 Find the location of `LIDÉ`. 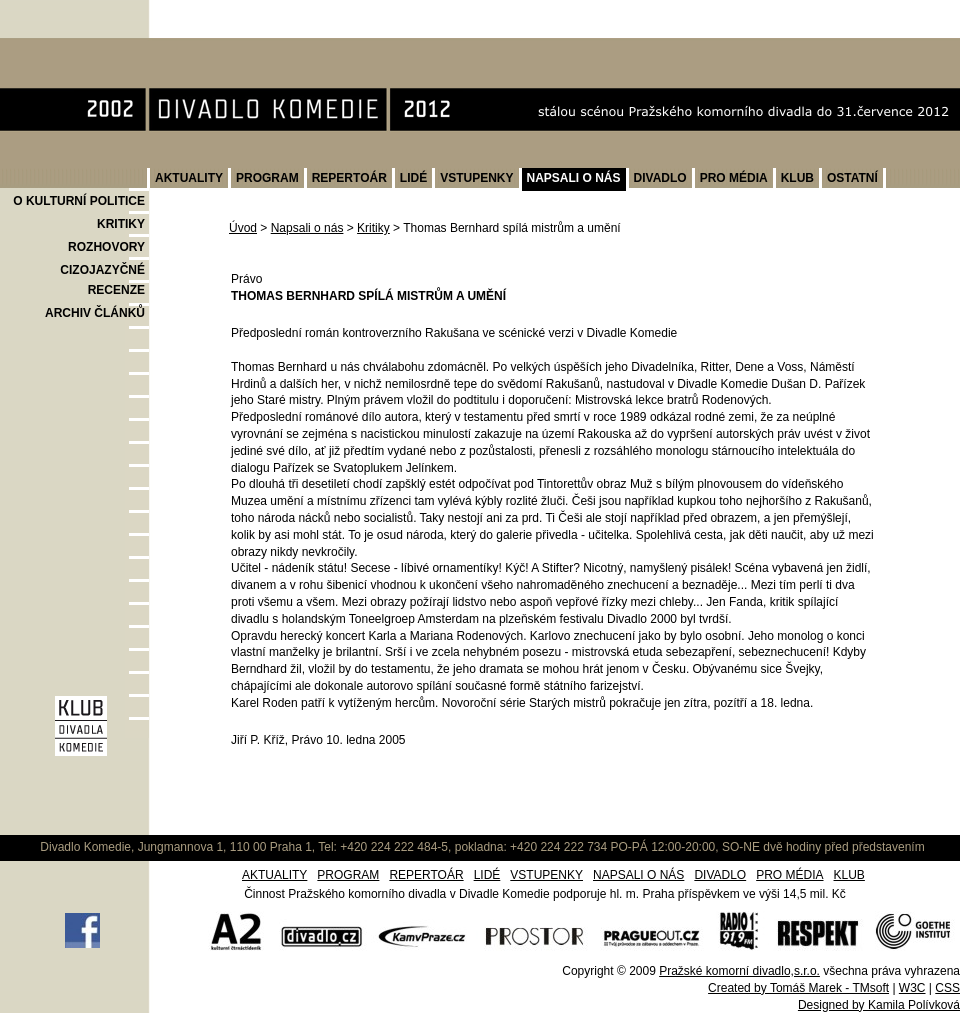

LIDÉ is located at coordinates (413, 178).